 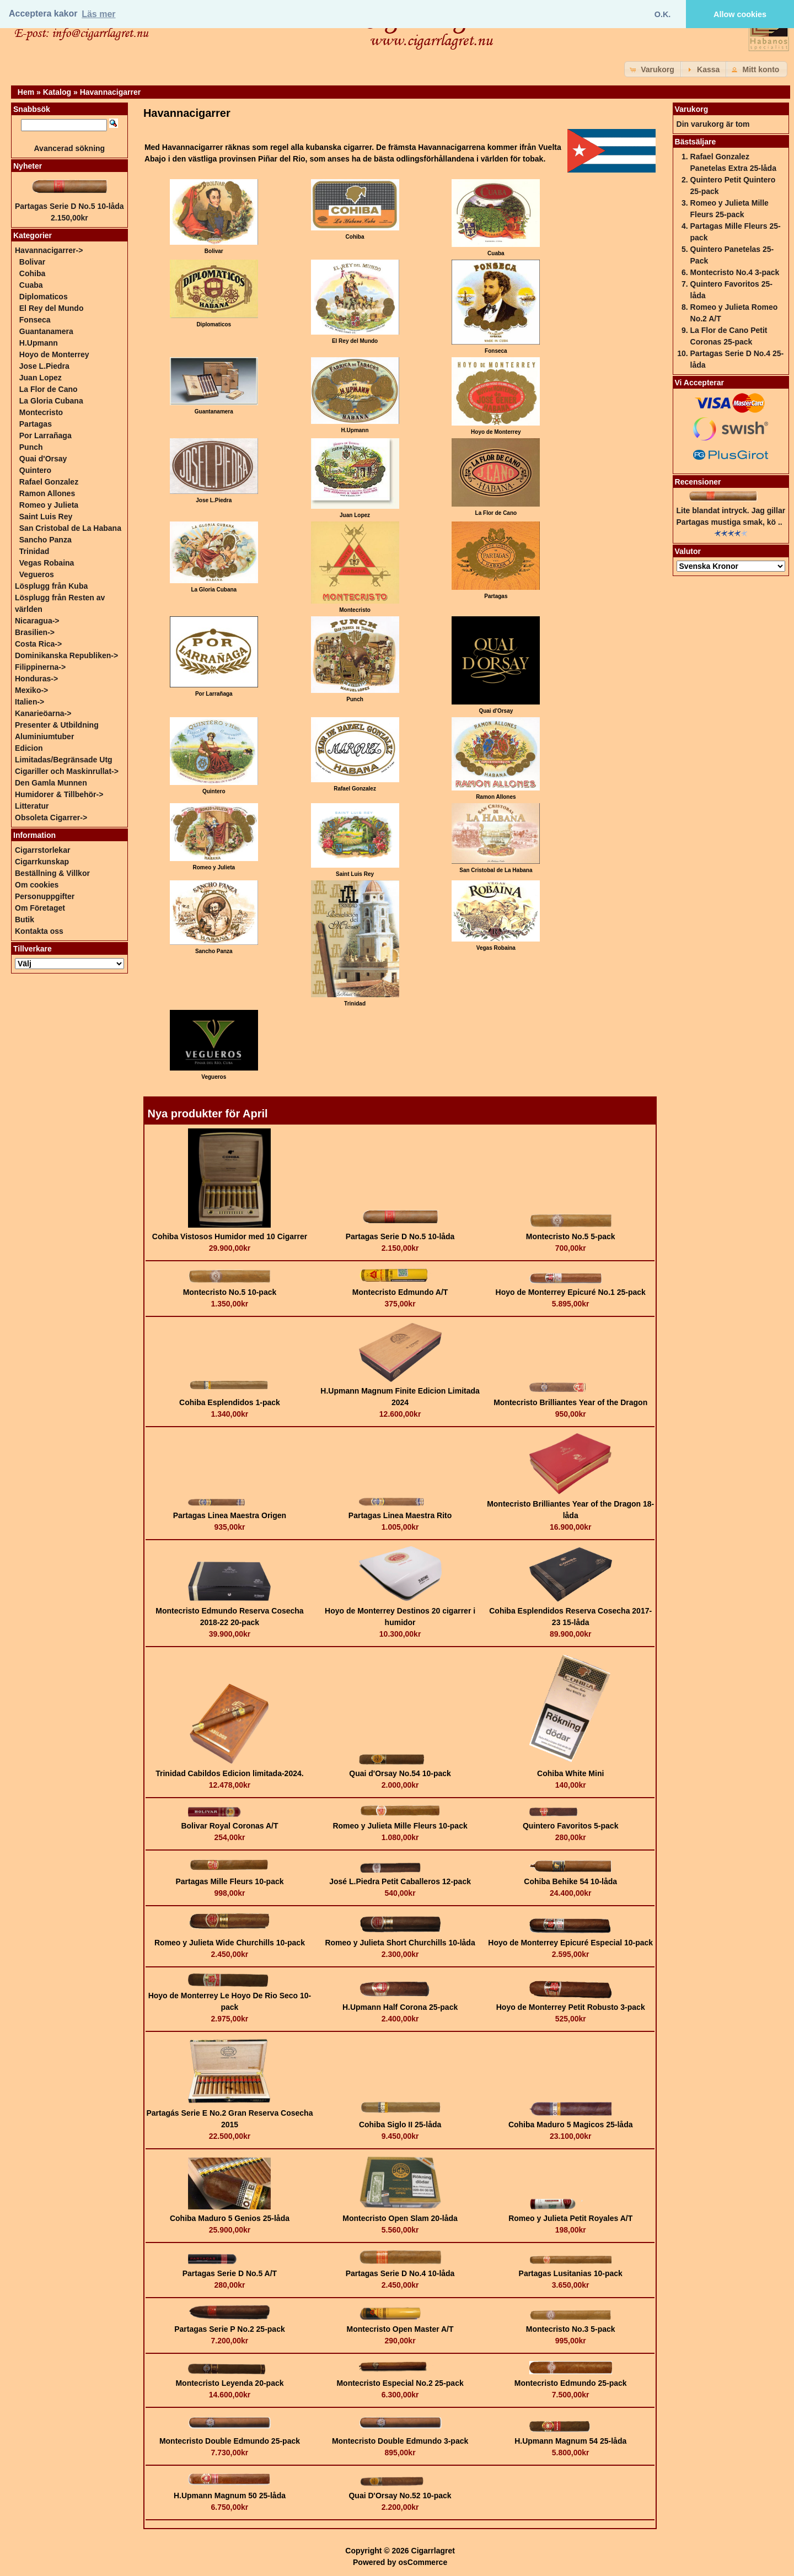 What do you see at coordinates (110, 92) in the screenshot?
I see `Havannacigarrer` at bounding box center [110, 92].